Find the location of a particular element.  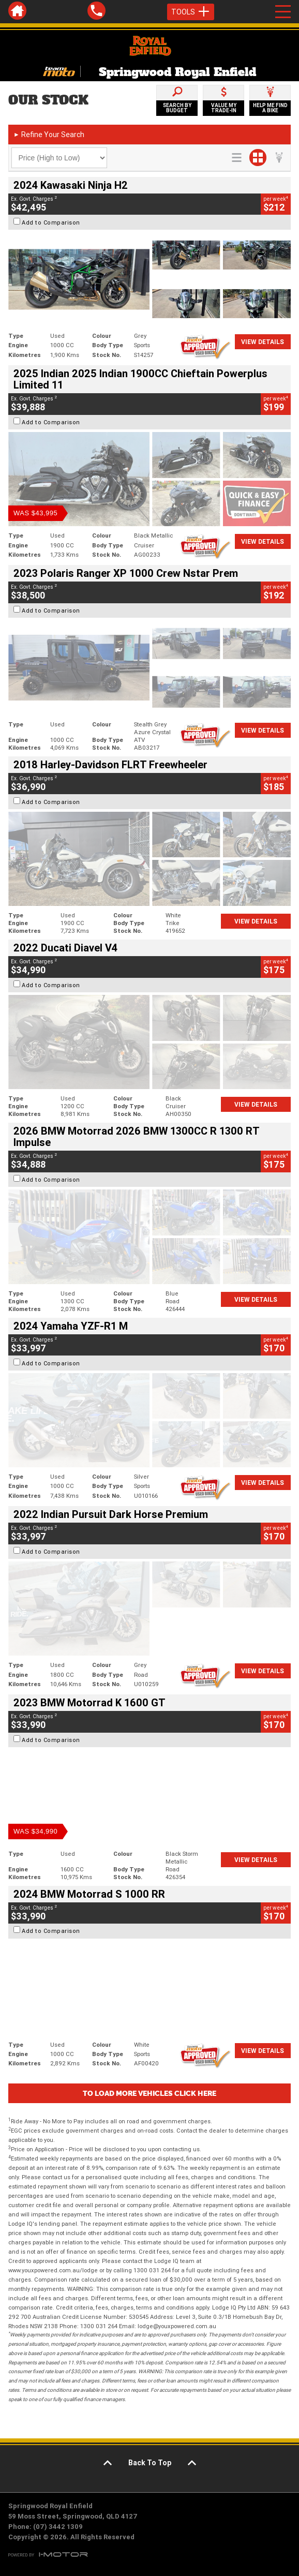

Back To Top is located at coordinates (150, 2462).